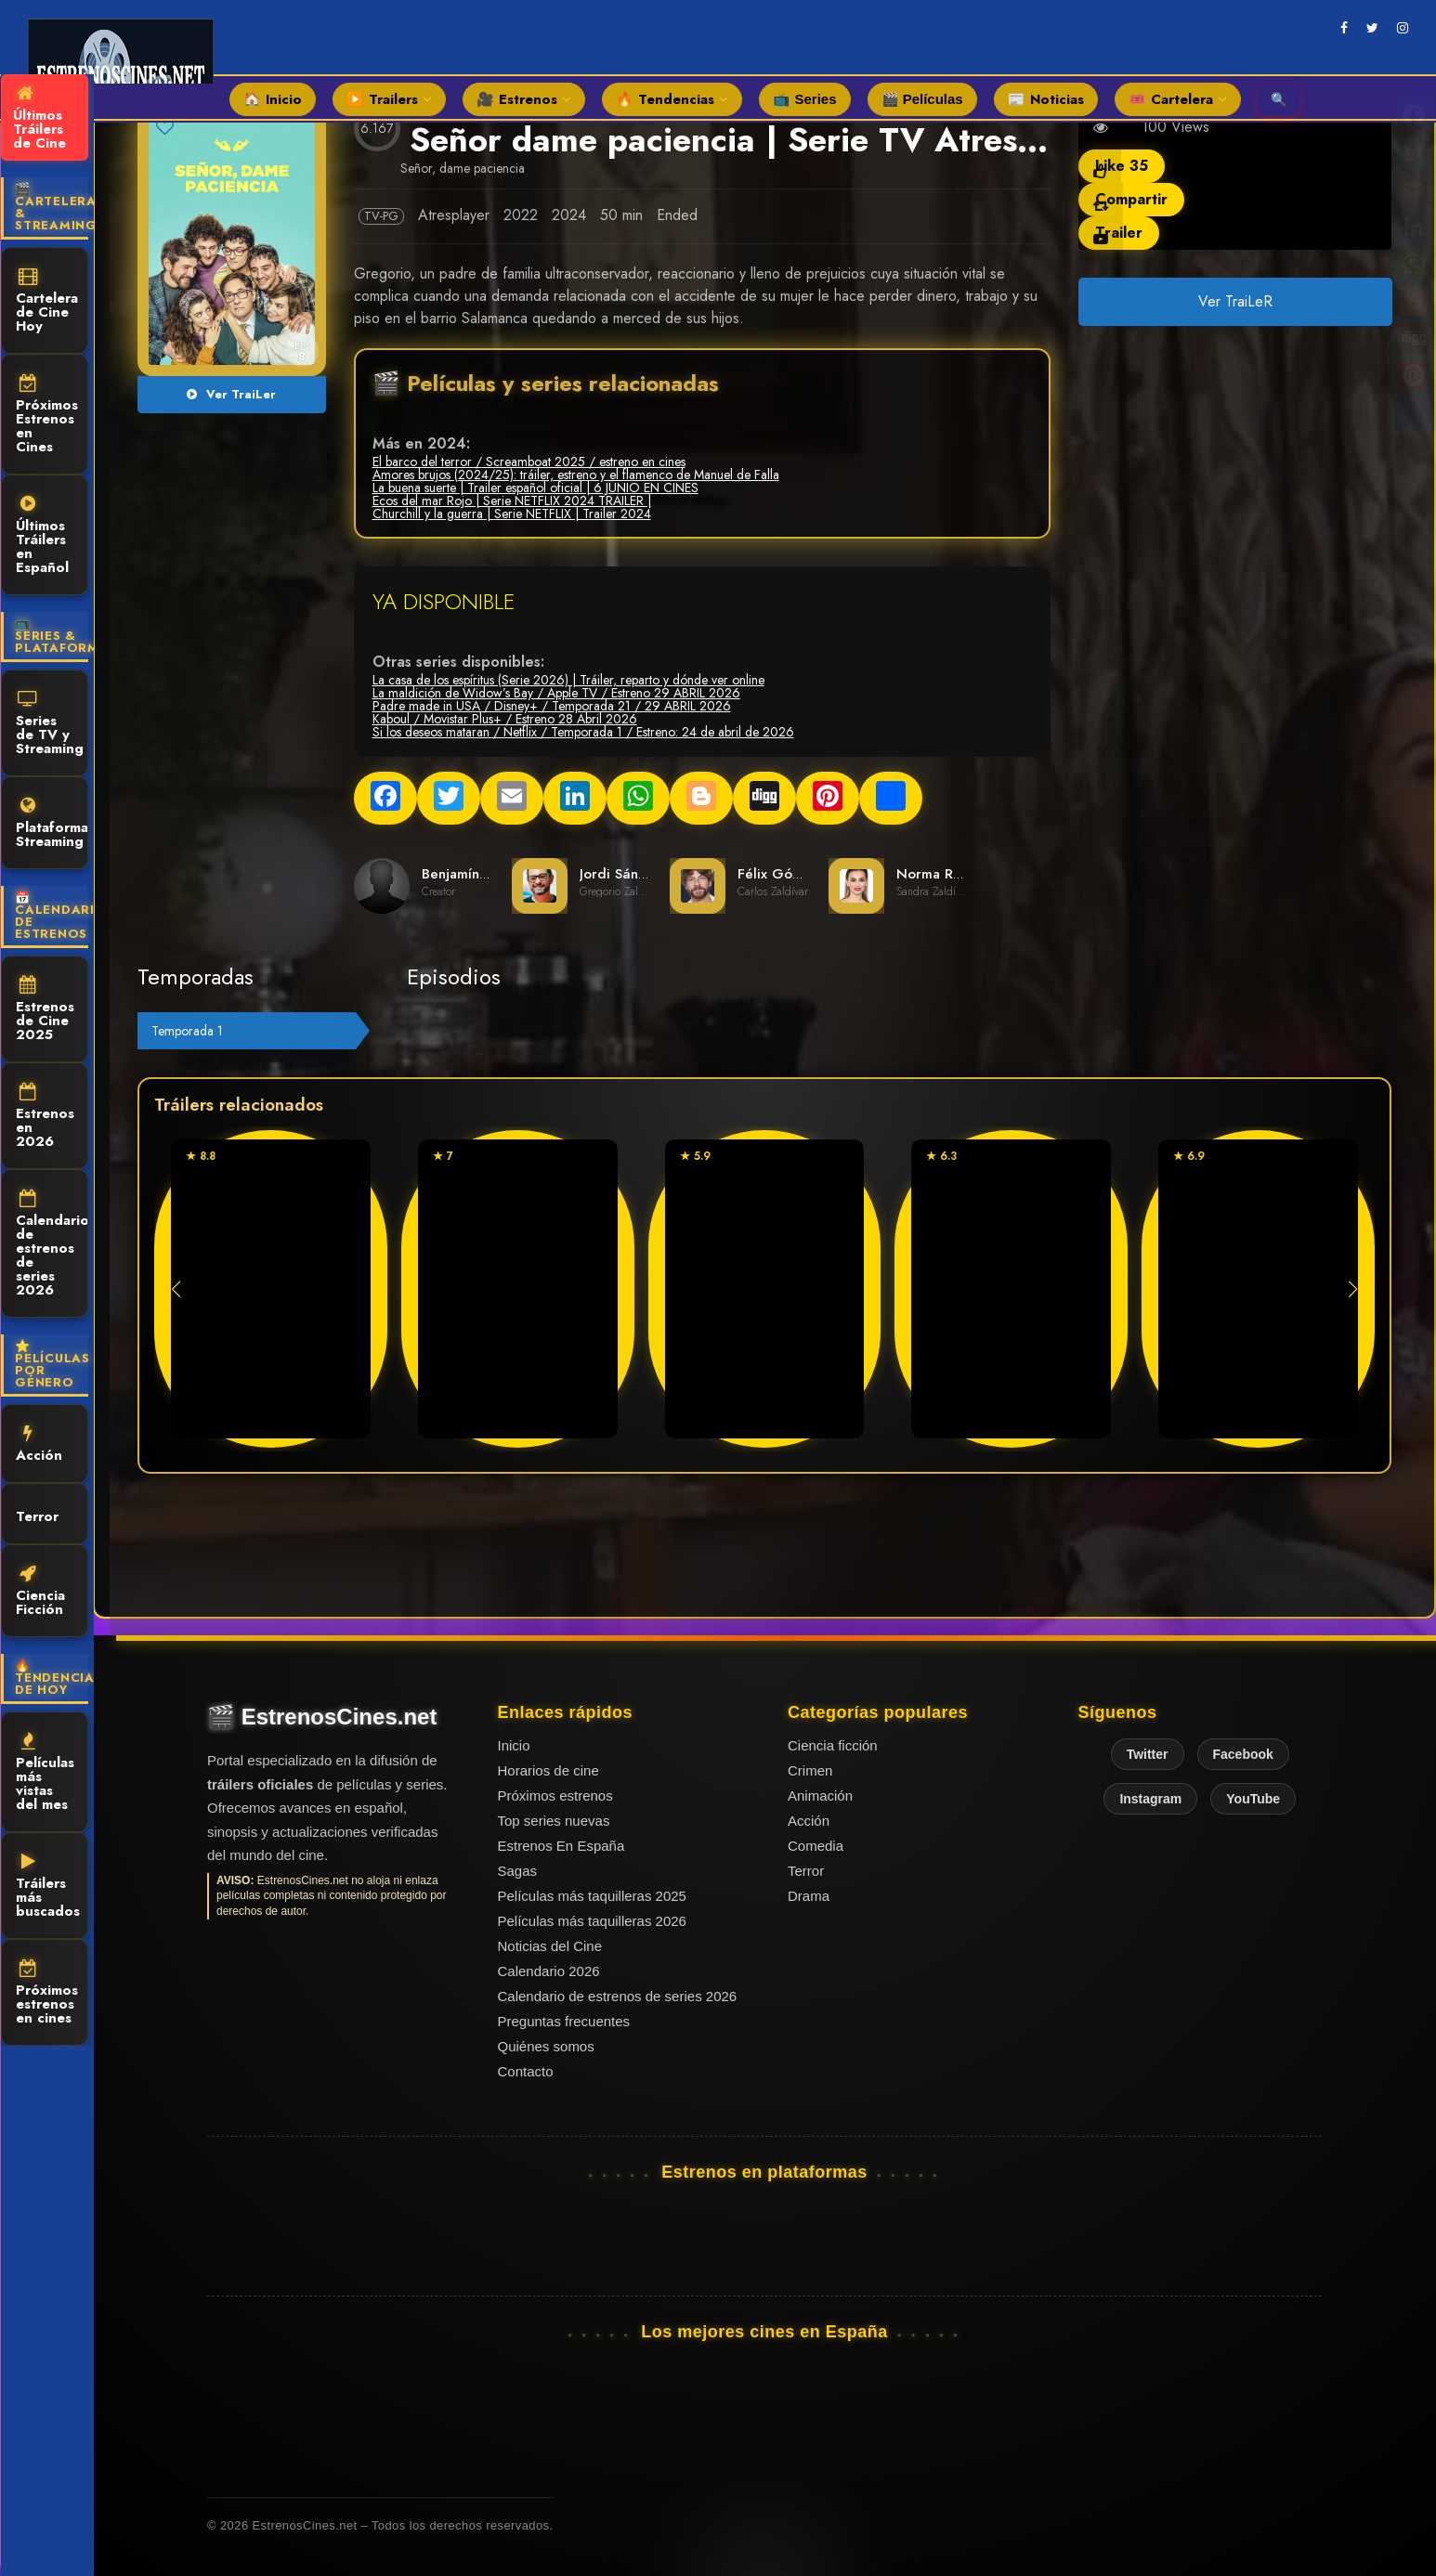 The image size is (1436, 2576). What do you see at coordinates (504, 718) in the screenshot?
I see `Kaboul / Movistar Plus+ / Estreno 28 Abril 2026` at bounding box center [504, 718].